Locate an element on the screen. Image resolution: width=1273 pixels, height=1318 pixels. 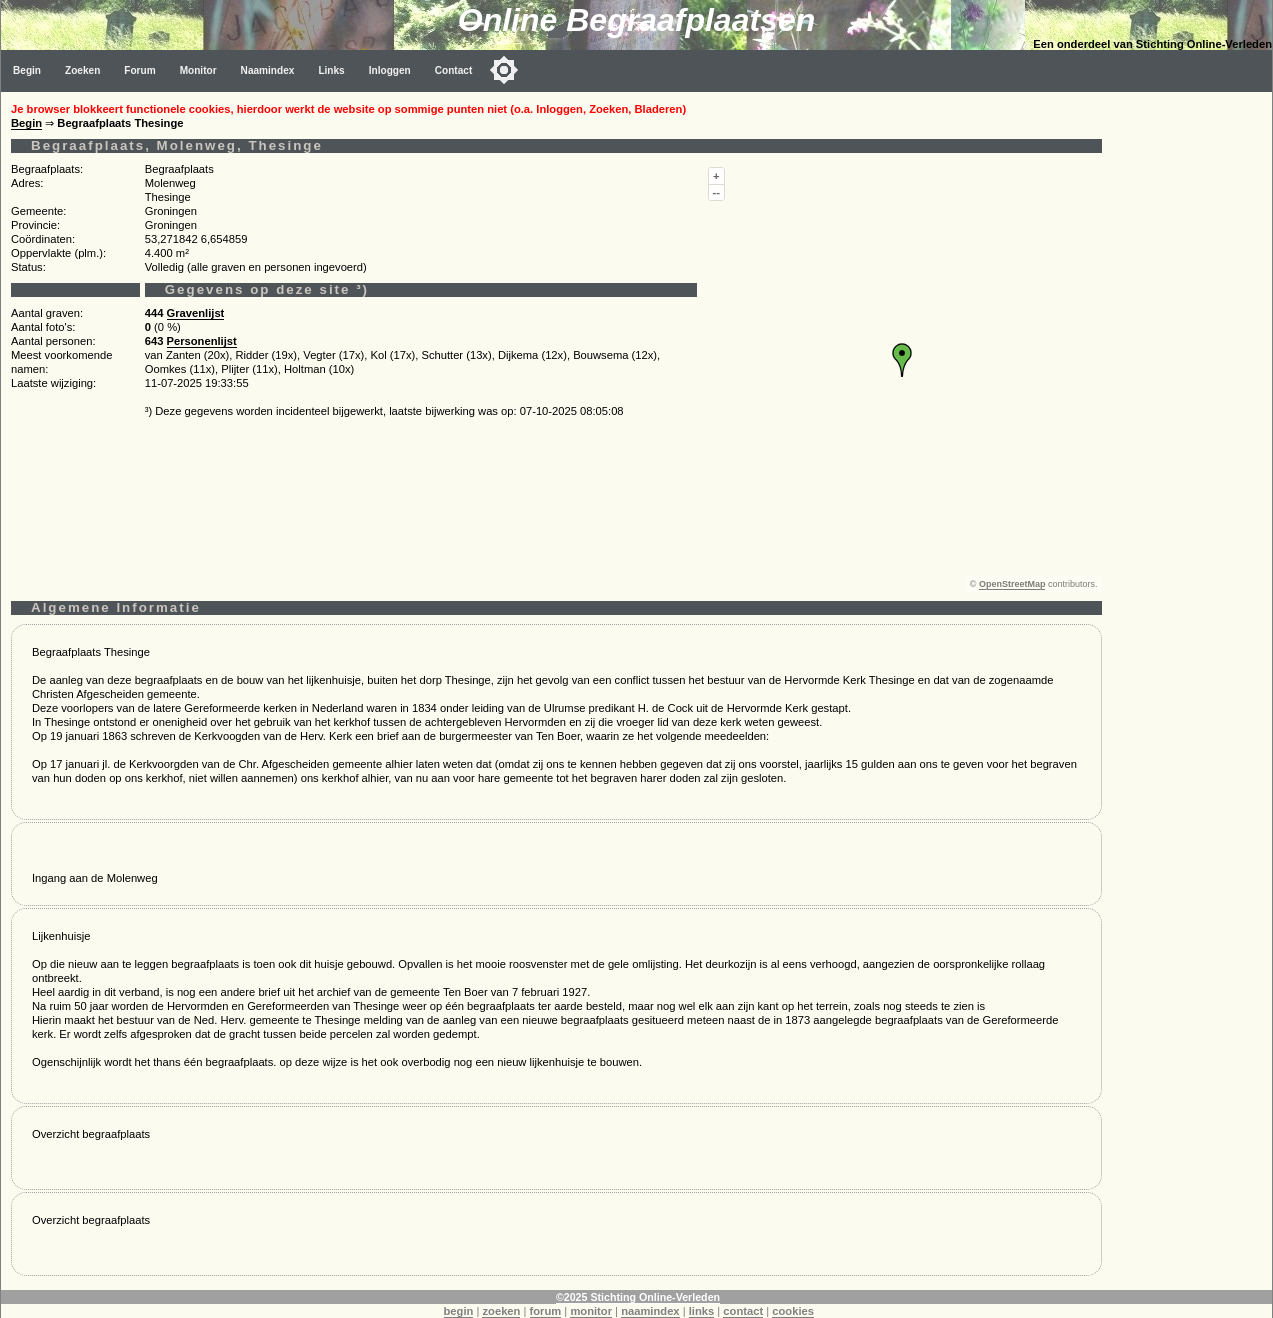
cookies is located at coordinates (793, 1311).